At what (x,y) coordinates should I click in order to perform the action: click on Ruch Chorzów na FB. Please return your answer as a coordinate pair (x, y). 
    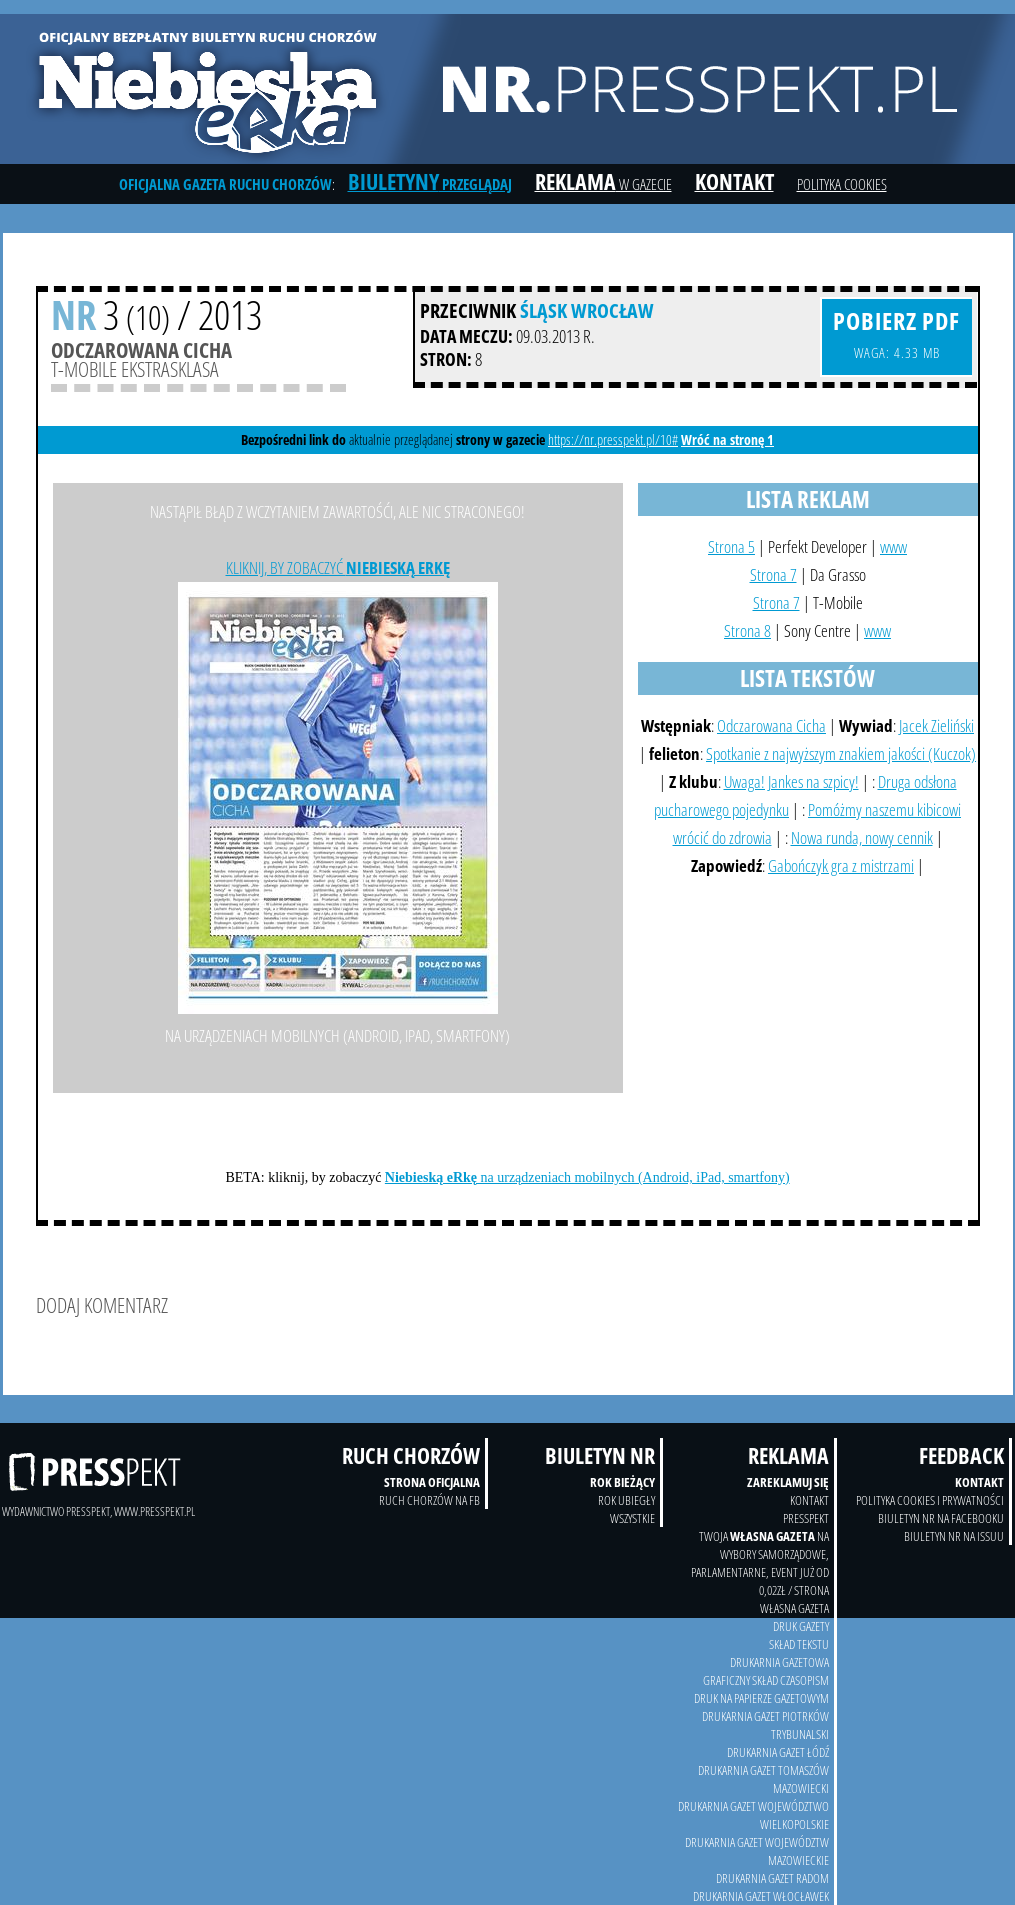
    Looking at the image, I should click on (429, 1500).